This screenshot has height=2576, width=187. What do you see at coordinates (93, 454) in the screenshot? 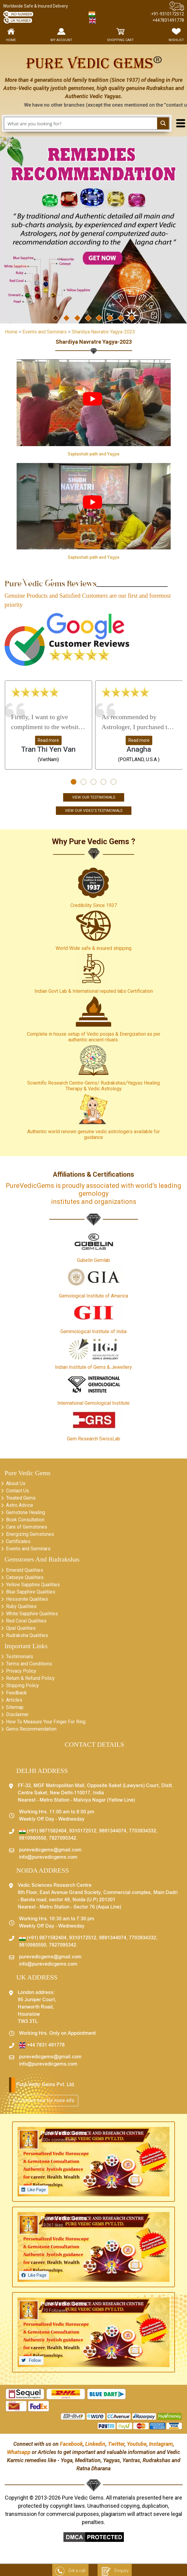
I see `Saptashati path and Yagya` at bounding box center [93, 454].